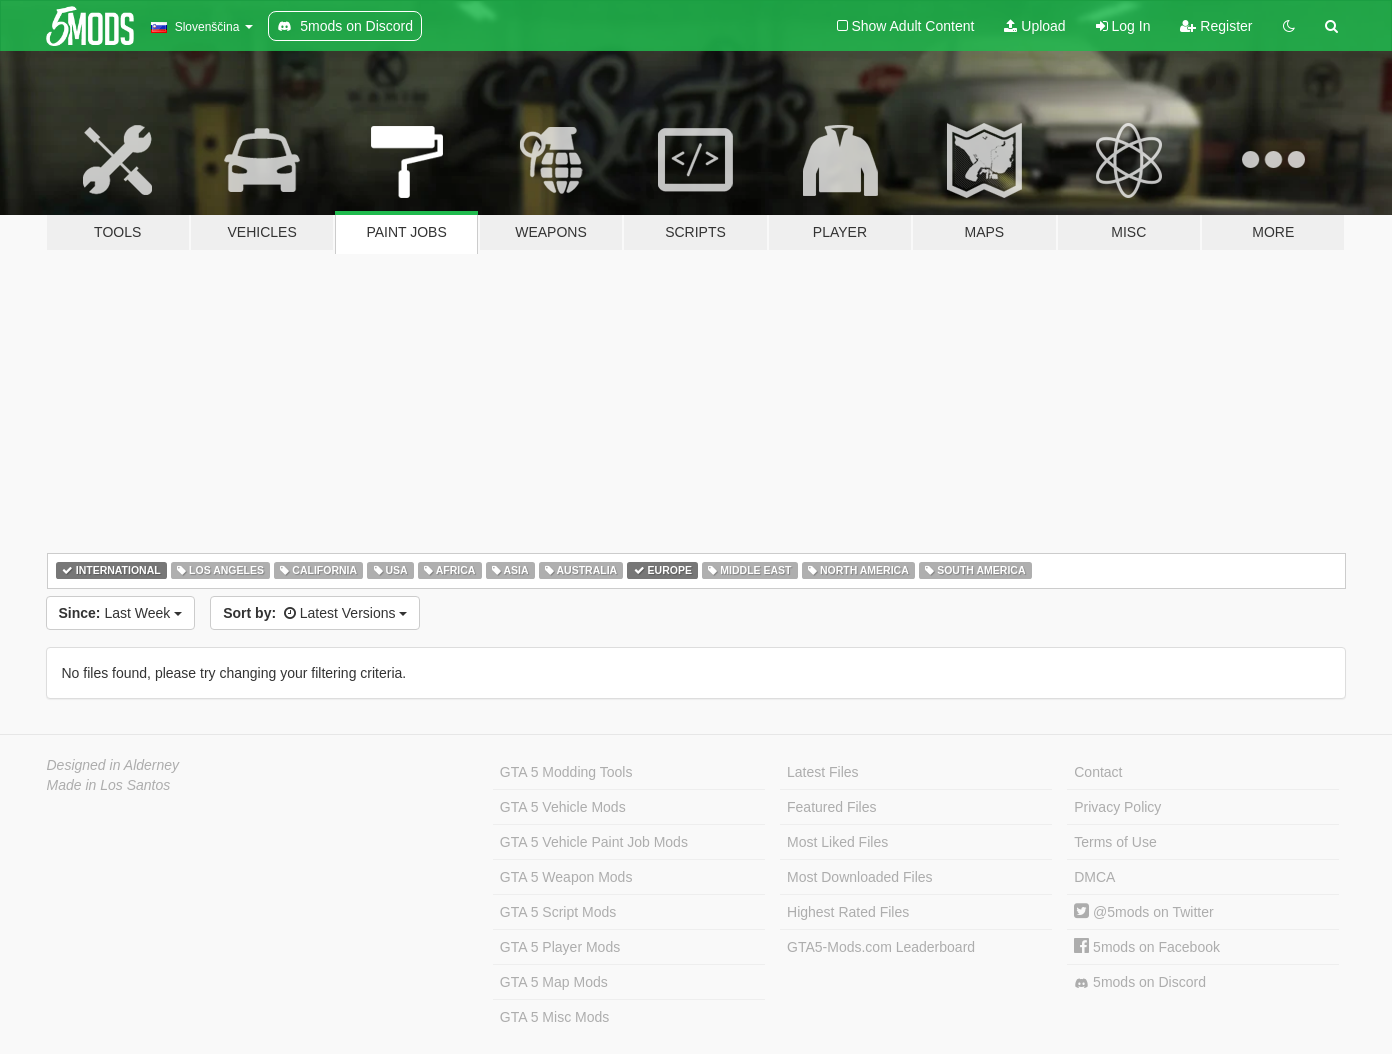  What do you see at coordinates (121, 613) in the screenshot?
I see `Last Week` at bounding box center [121, 613].